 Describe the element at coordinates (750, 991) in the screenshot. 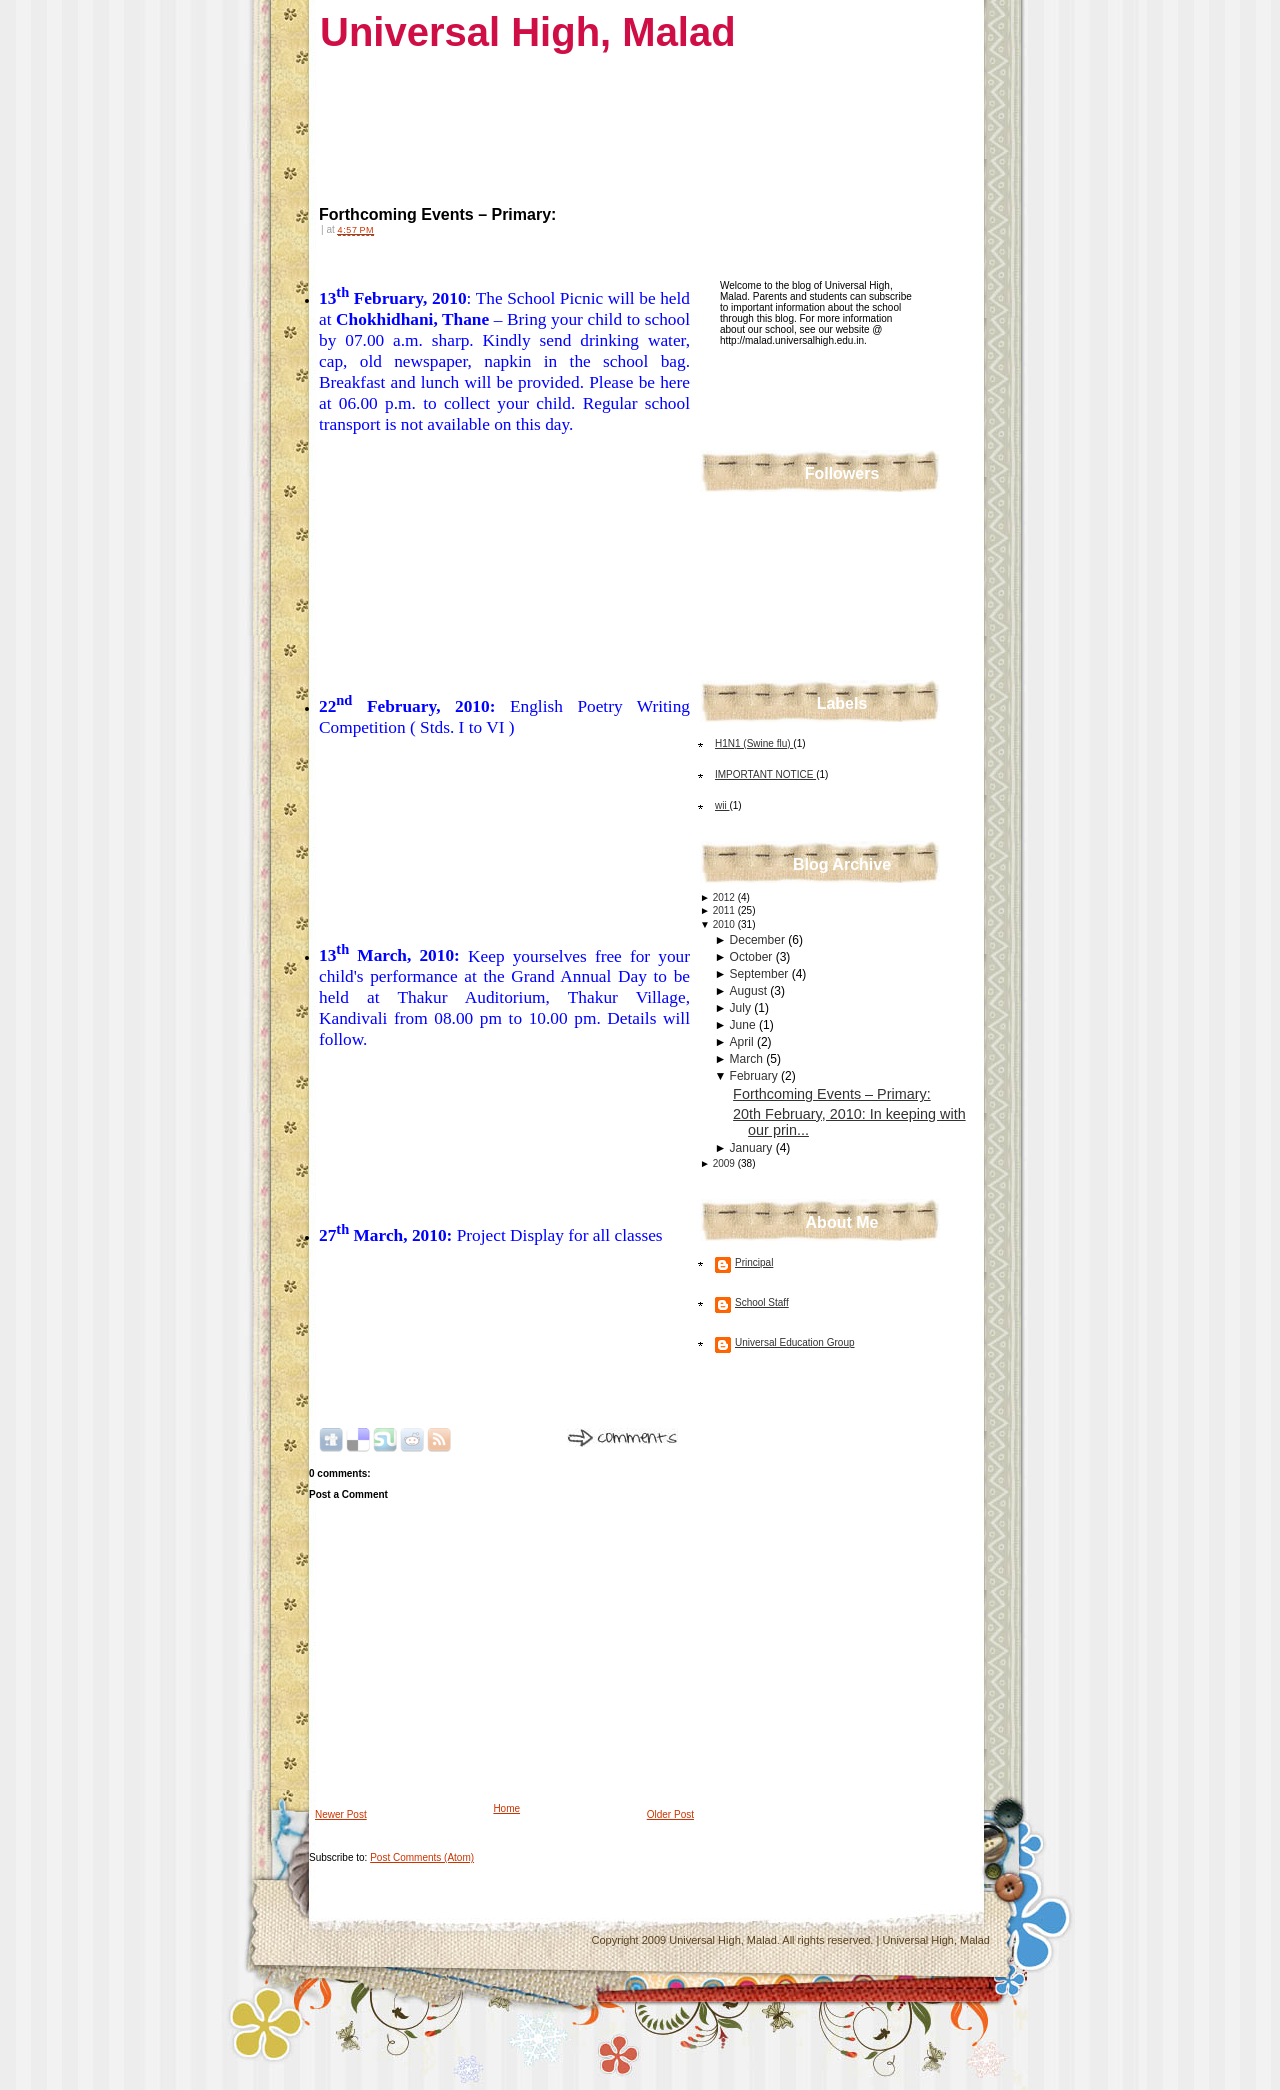

I see `August` at that location.